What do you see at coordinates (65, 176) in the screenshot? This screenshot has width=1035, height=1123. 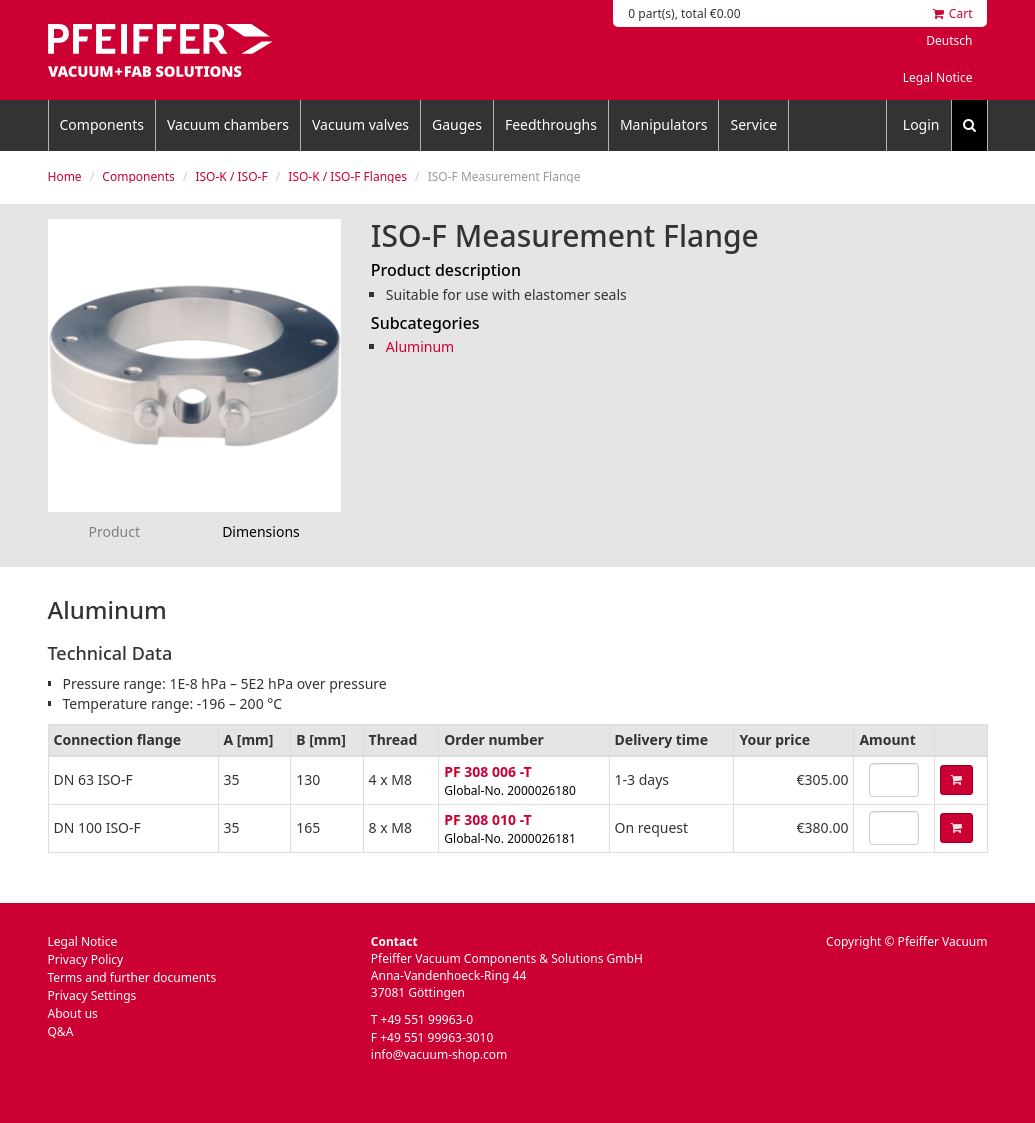 I see `Home` at bounding box center [65, 176].